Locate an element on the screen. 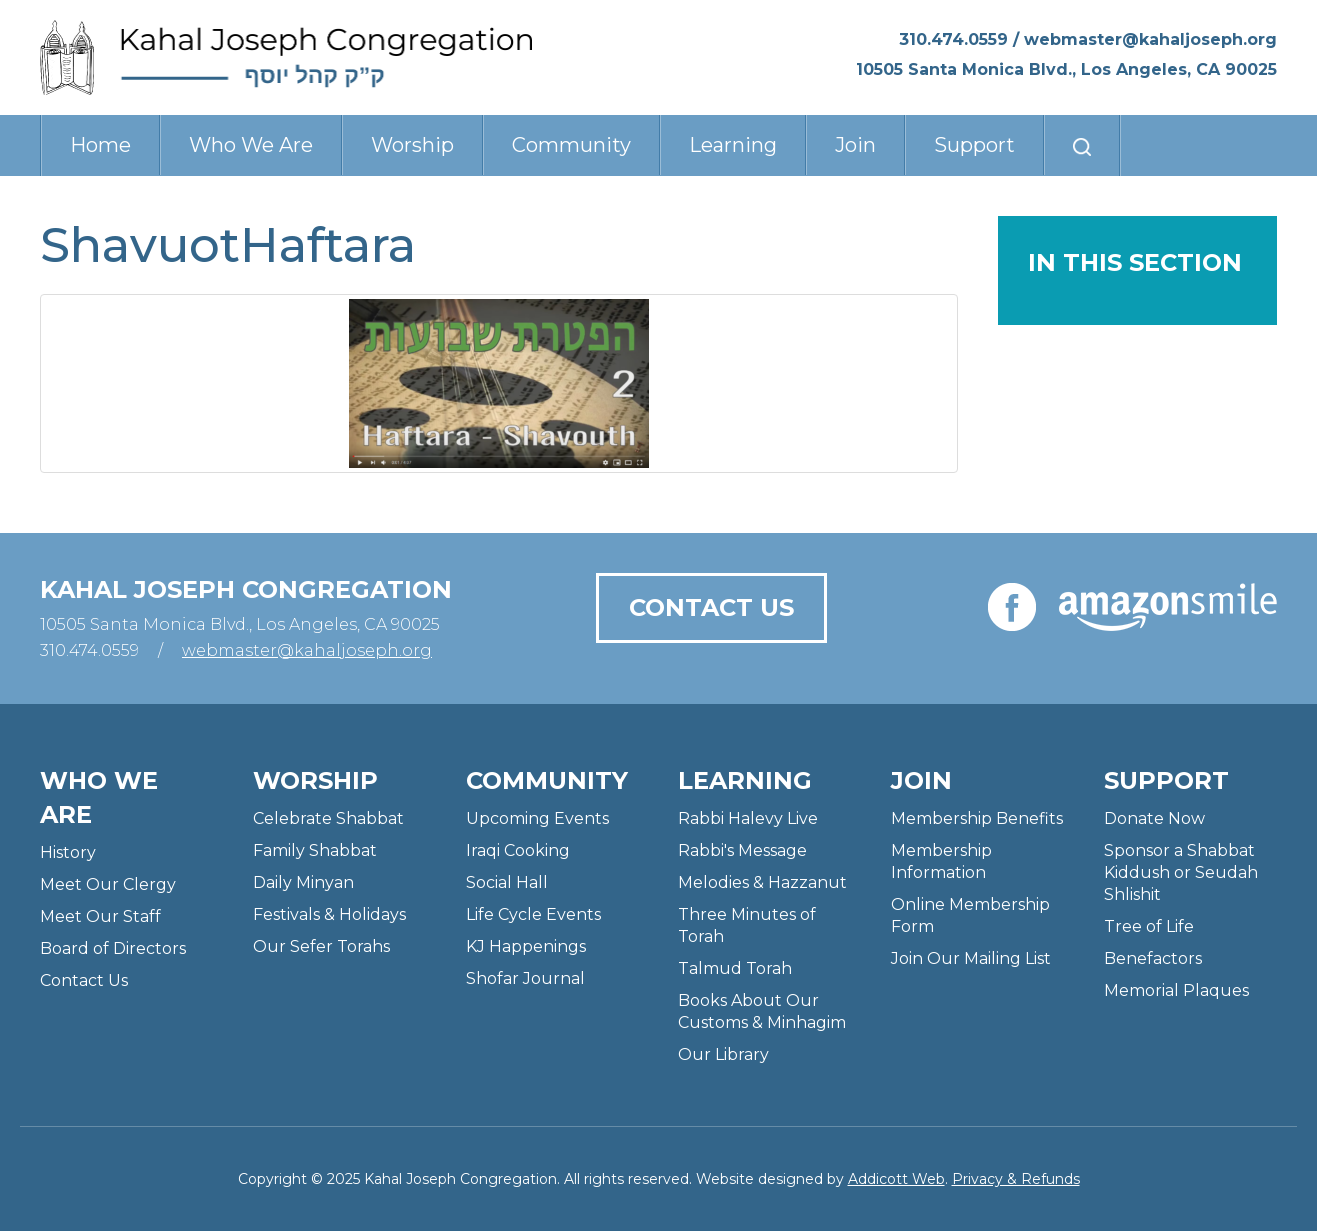 The width and height of the screenshot is (1317, 1231). Meet Our Clergy is located at coordinates (108, 884).